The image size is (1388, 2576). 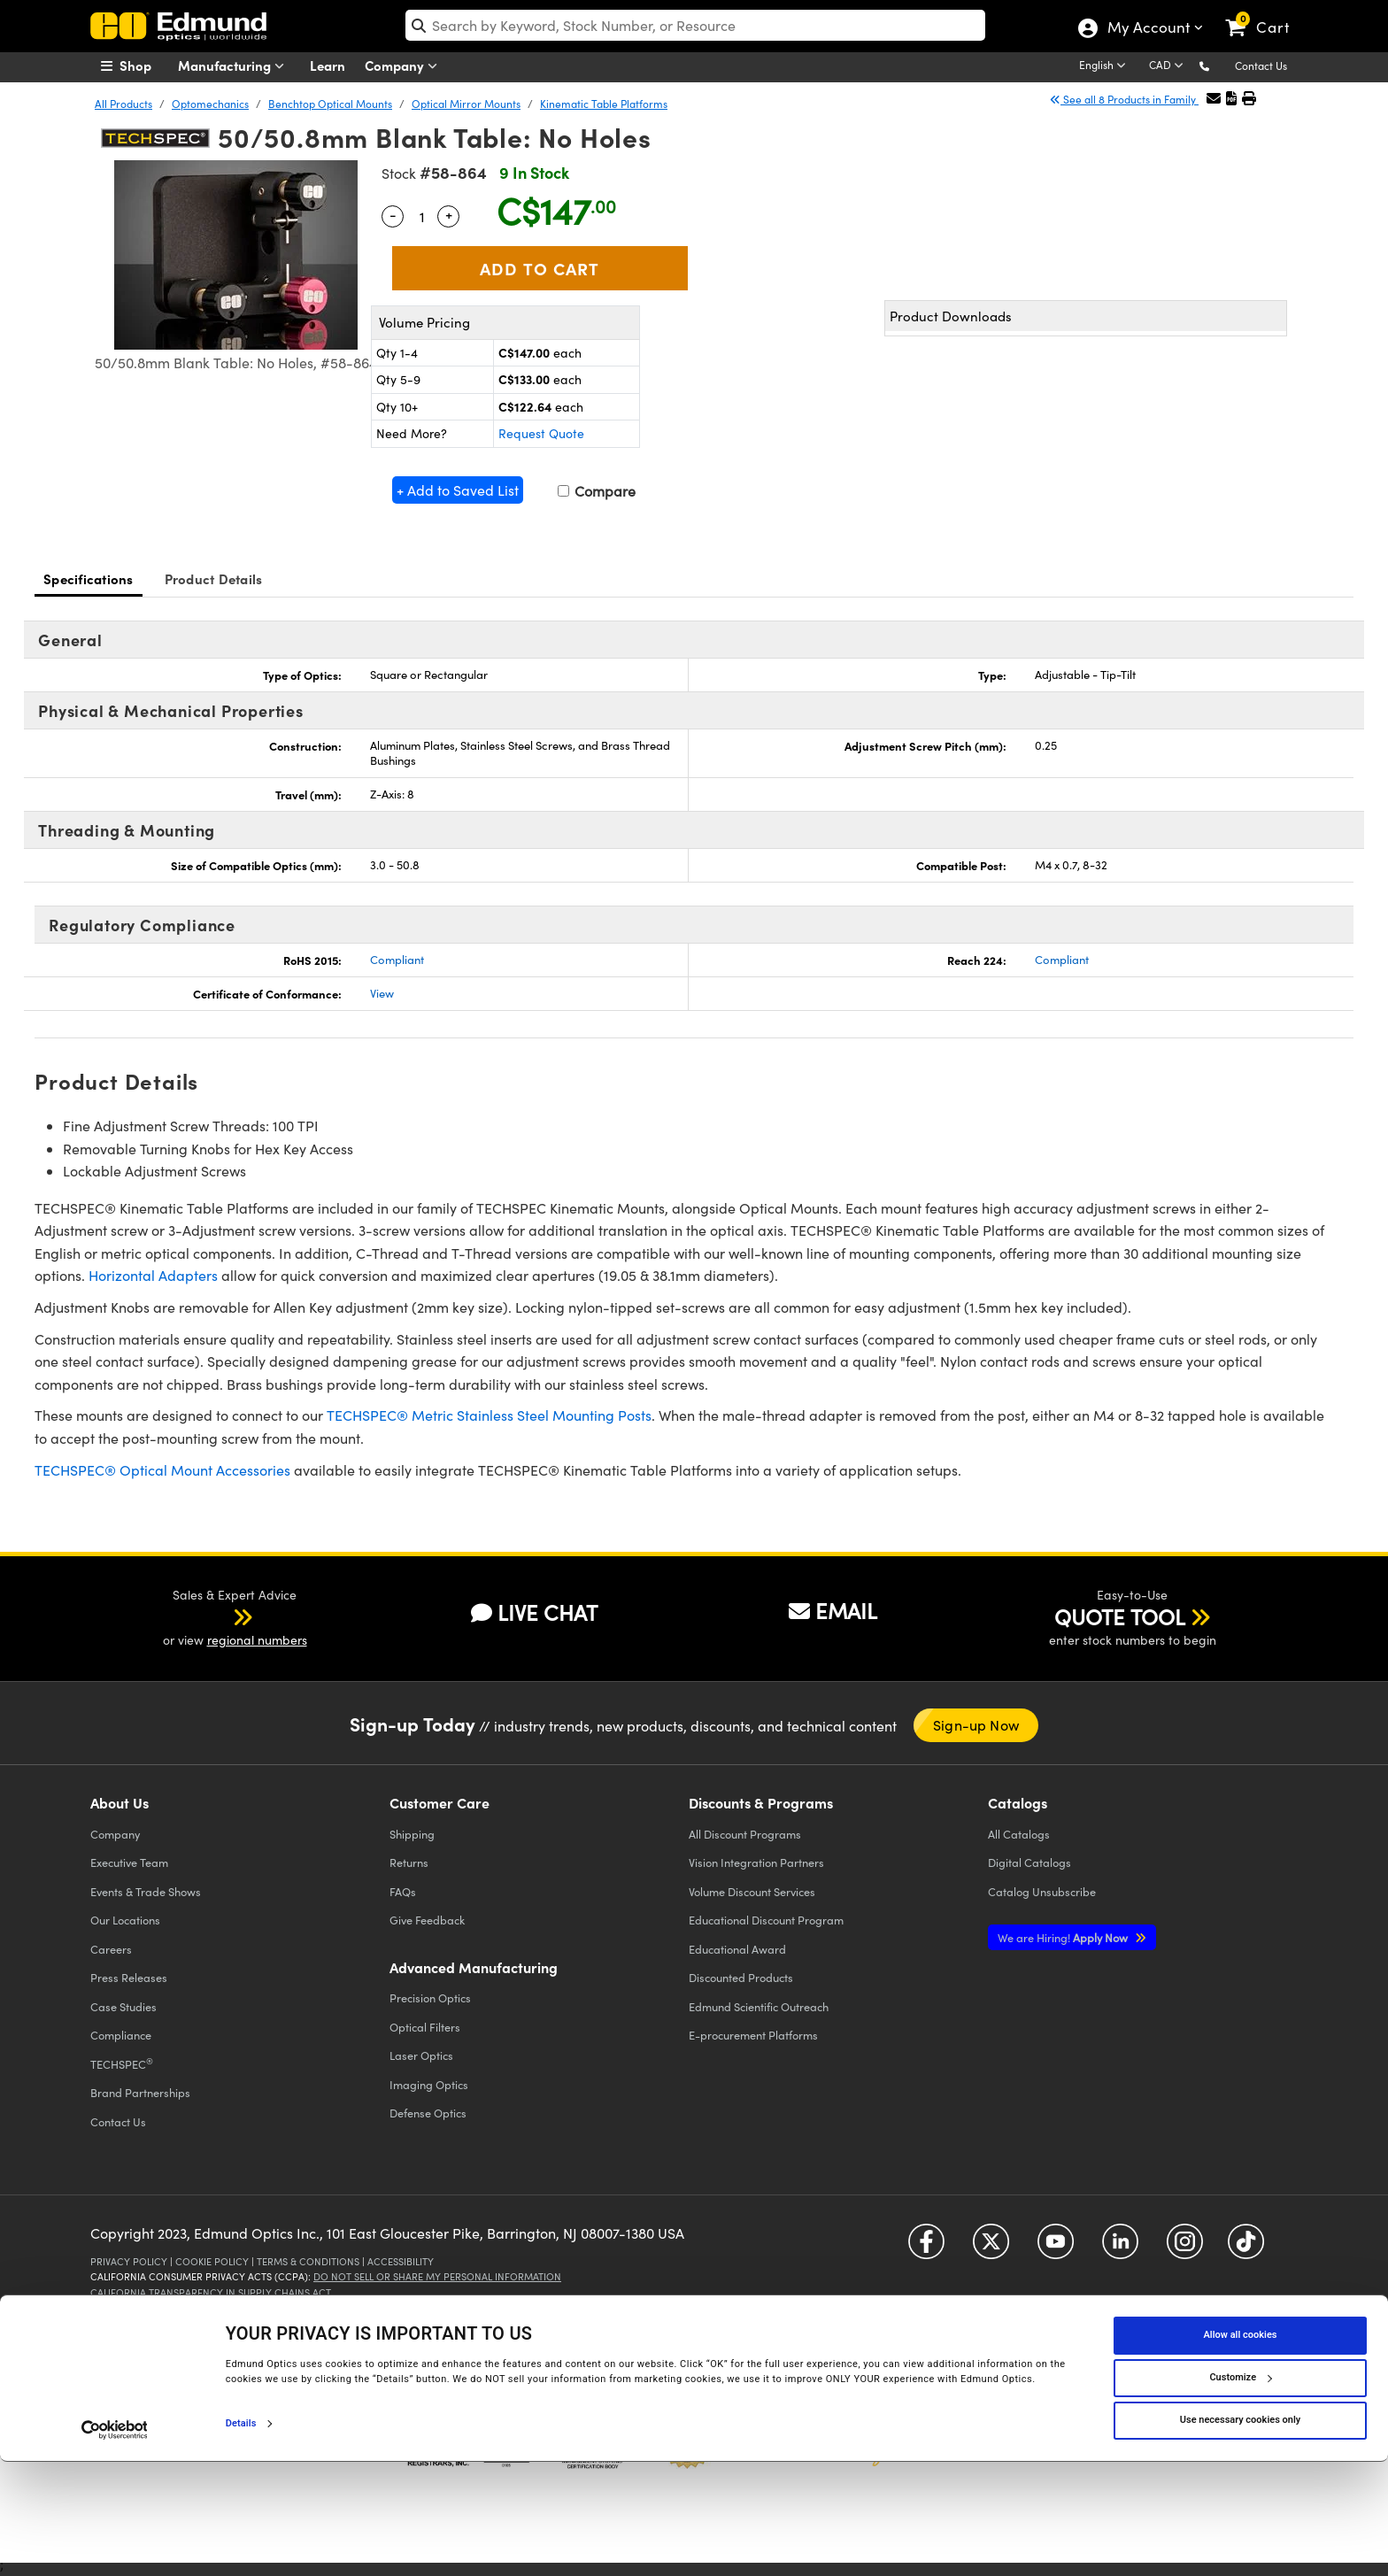 I want to click on [menuitem], so click(x=145, y=65).